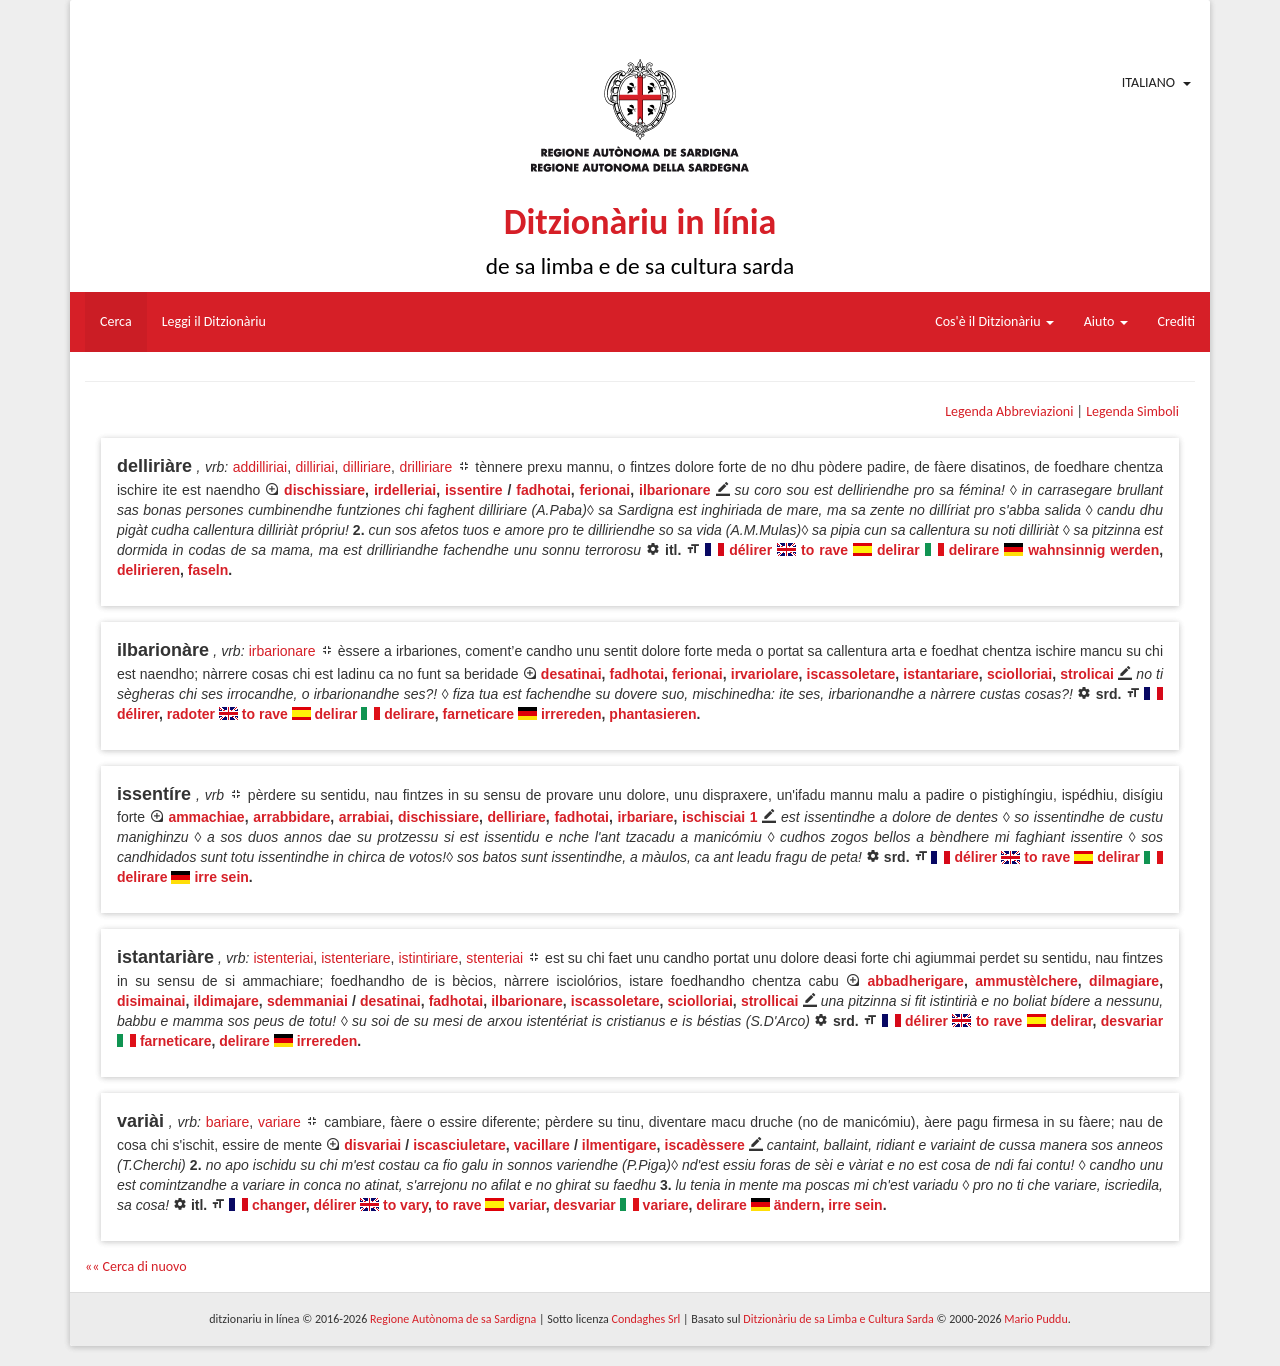 Image resolution: width=1280 pixels, height=1366 pixels. I want to click on iscassoletare, so click(851, 674).